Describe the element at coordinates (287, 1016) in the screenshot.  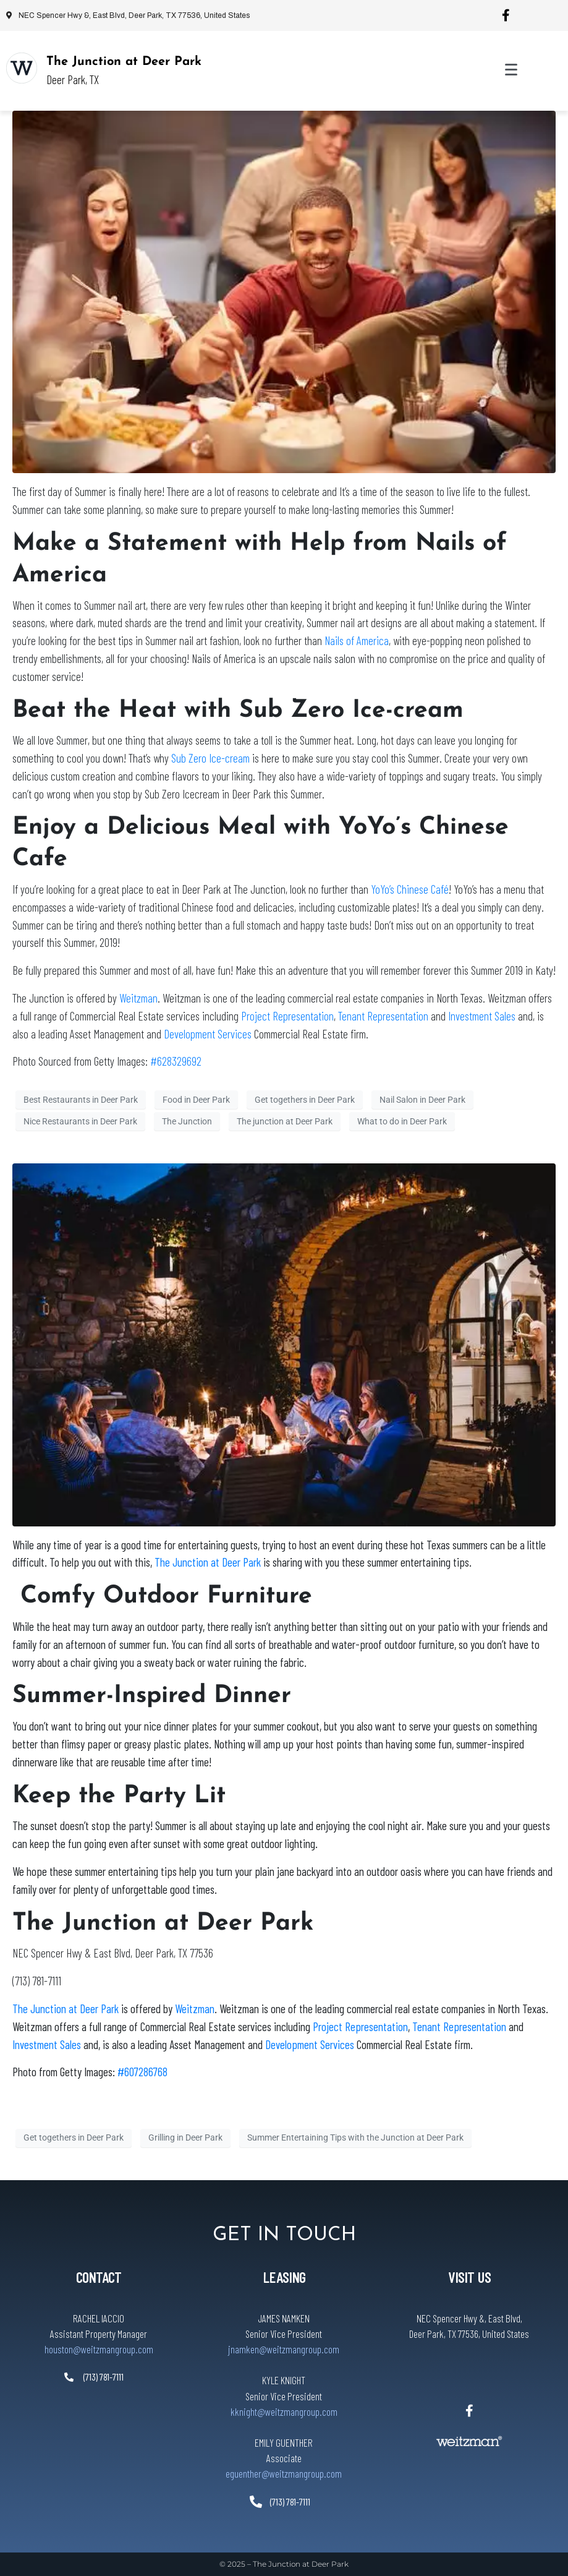
I see `Project Representation` at that location.